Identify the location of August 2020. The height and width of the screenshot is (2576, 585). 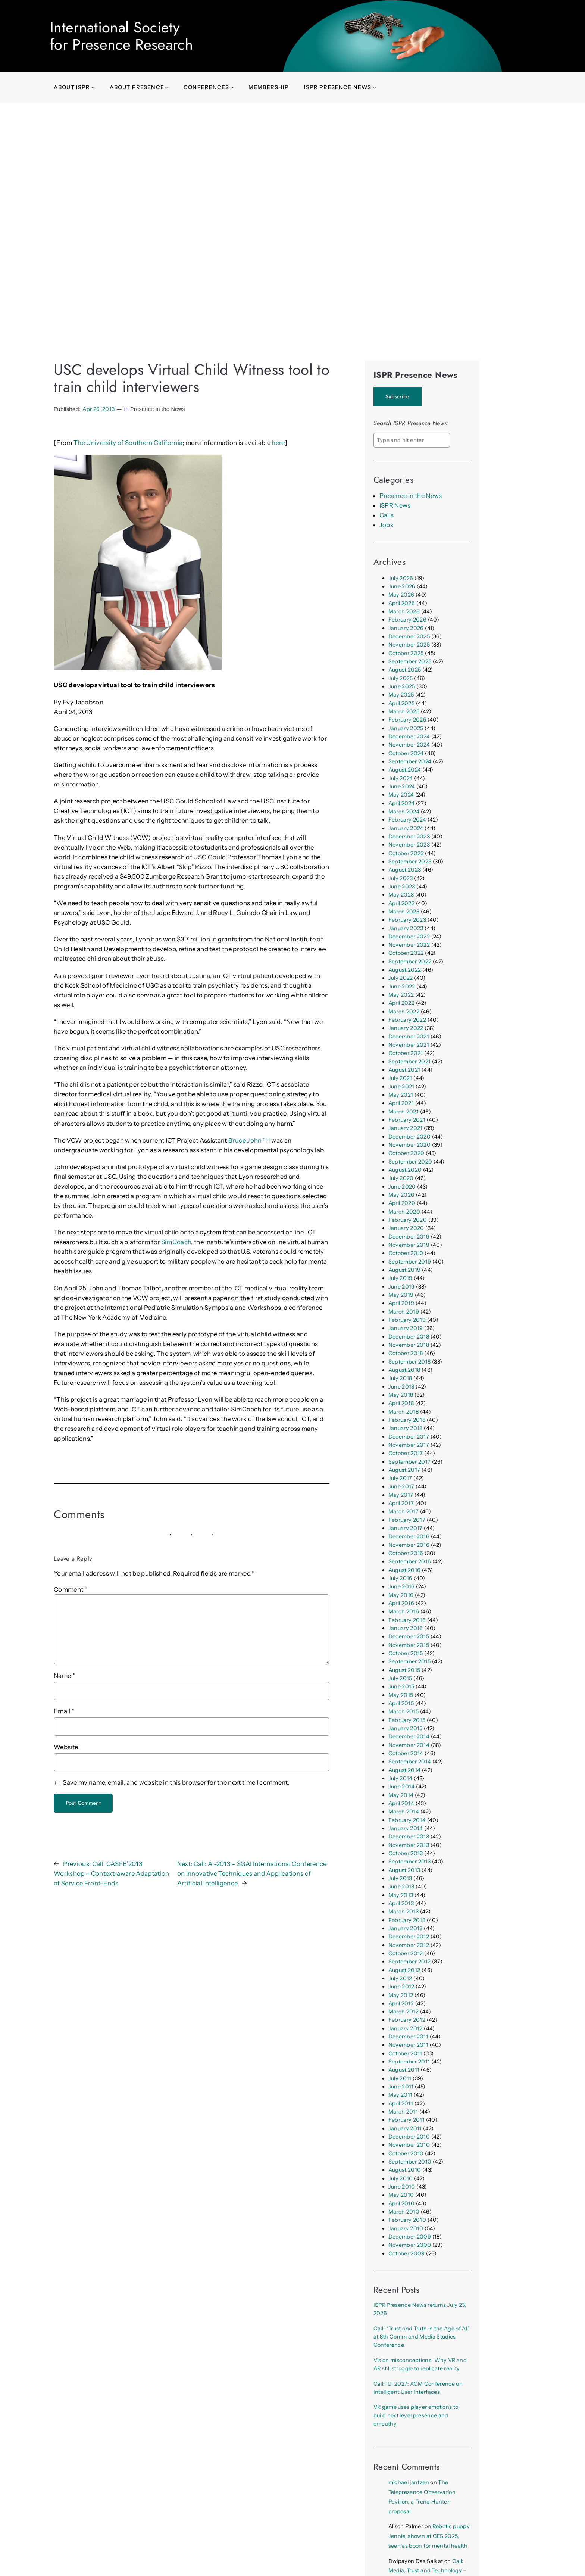
(405, 1169).